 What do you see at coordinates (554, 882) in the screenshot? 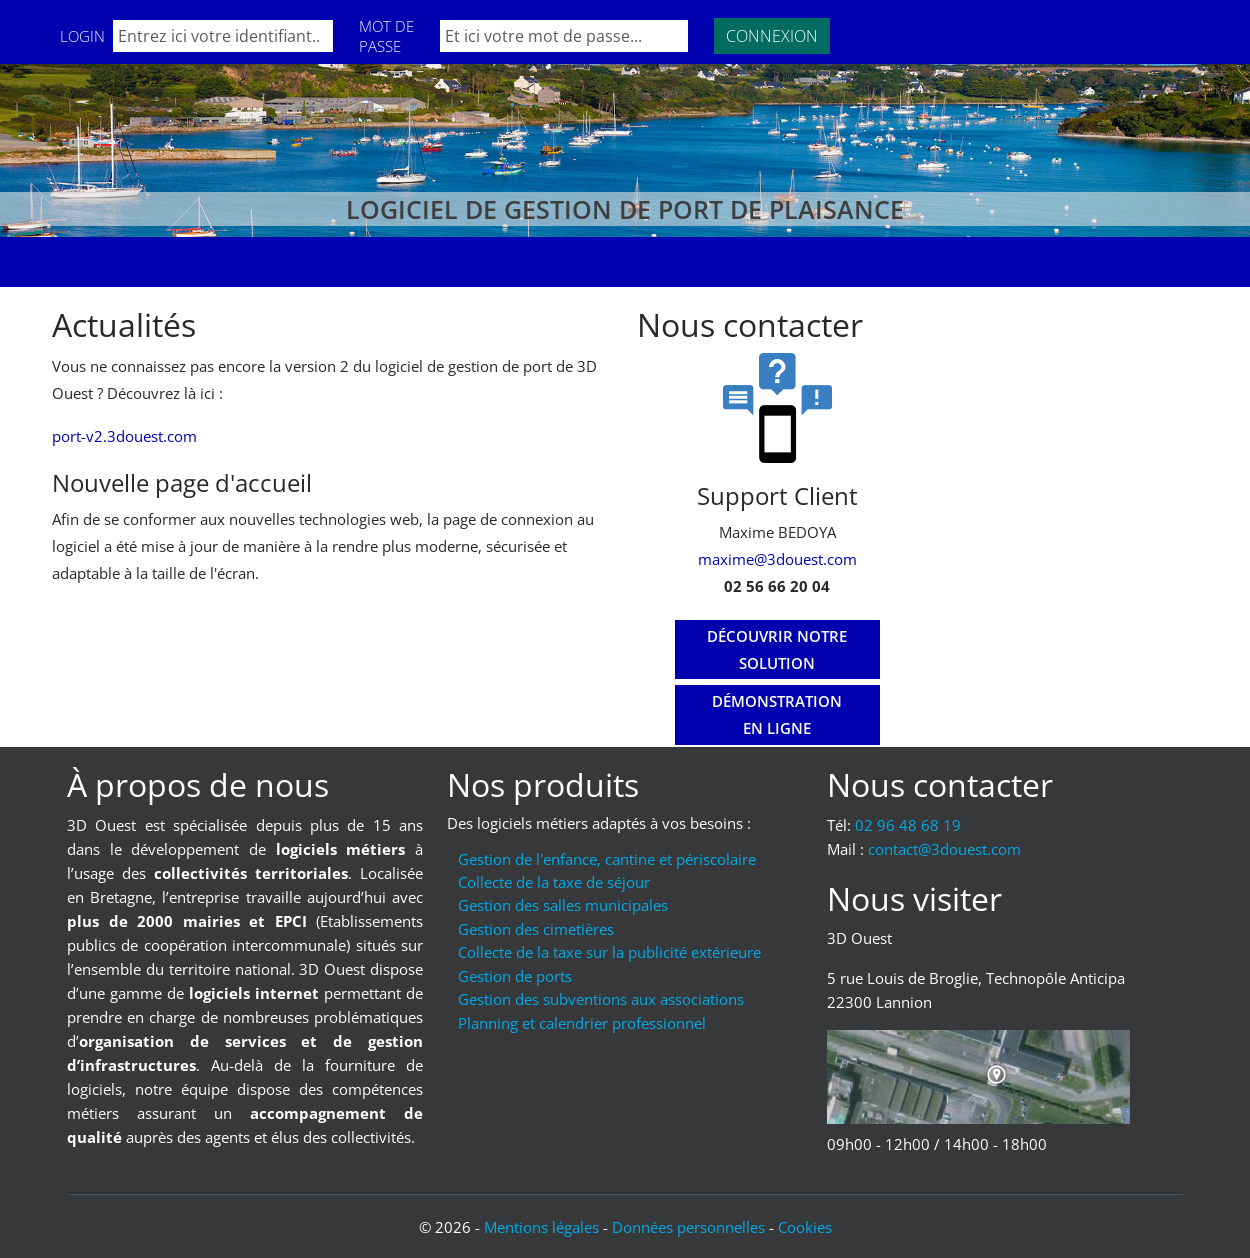
I see `Collecte de la taxe de séjour` at bounding box center [554, 882].